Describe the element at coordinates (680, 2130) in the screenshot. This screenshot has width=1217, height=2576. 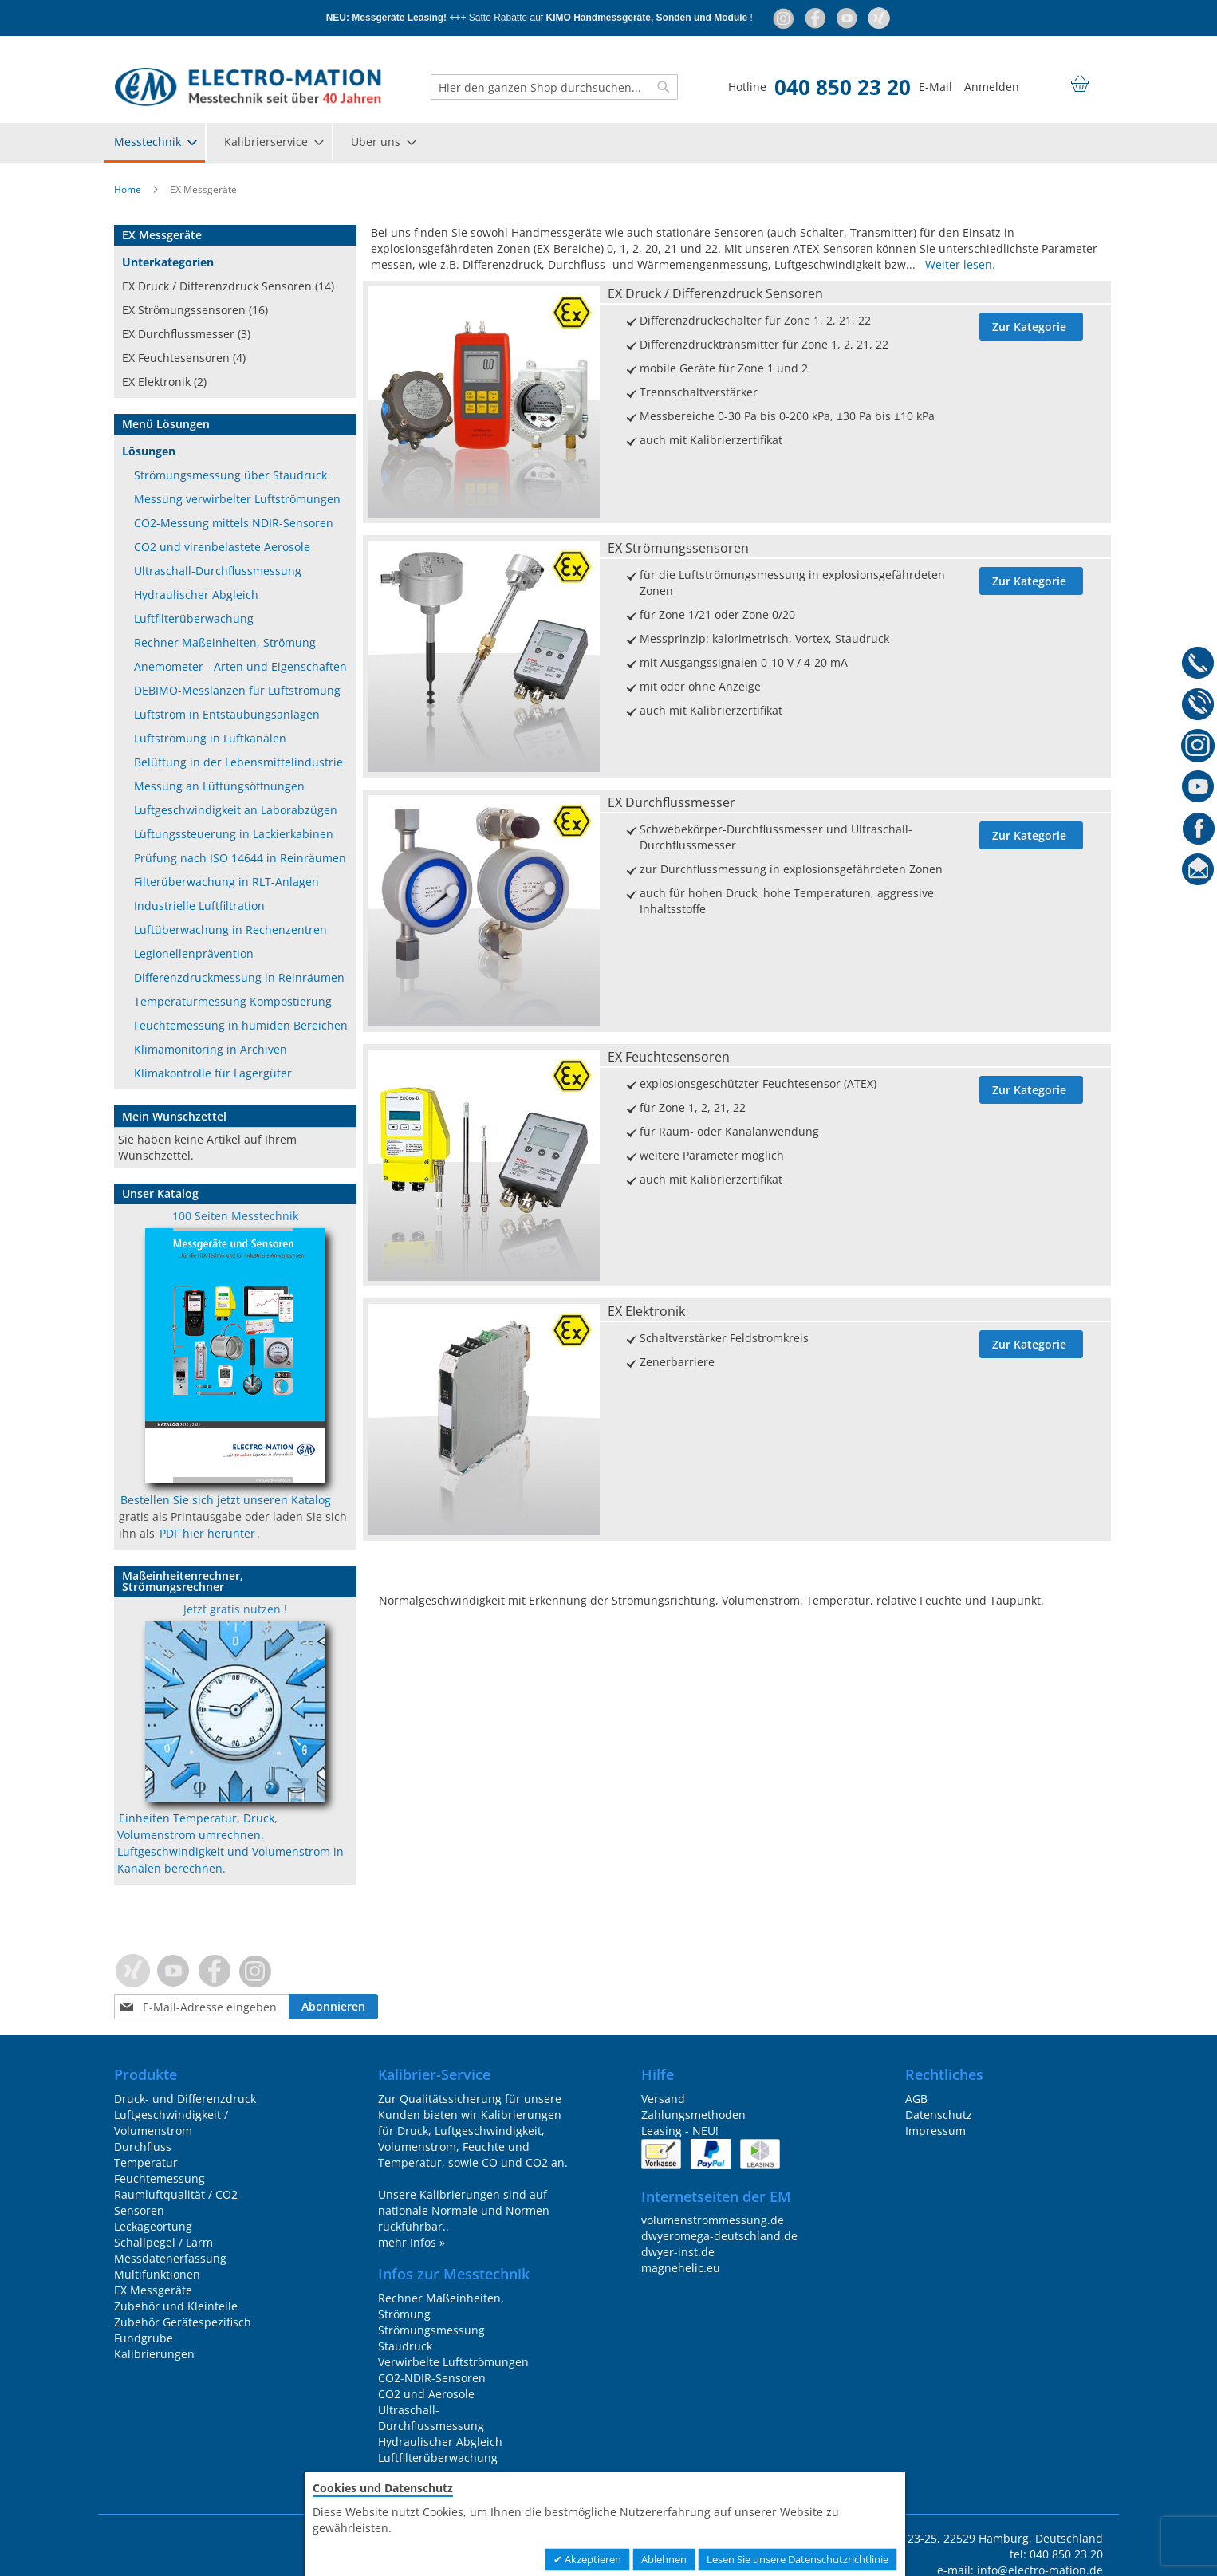
I see `Leasing - NEU!` at that location.